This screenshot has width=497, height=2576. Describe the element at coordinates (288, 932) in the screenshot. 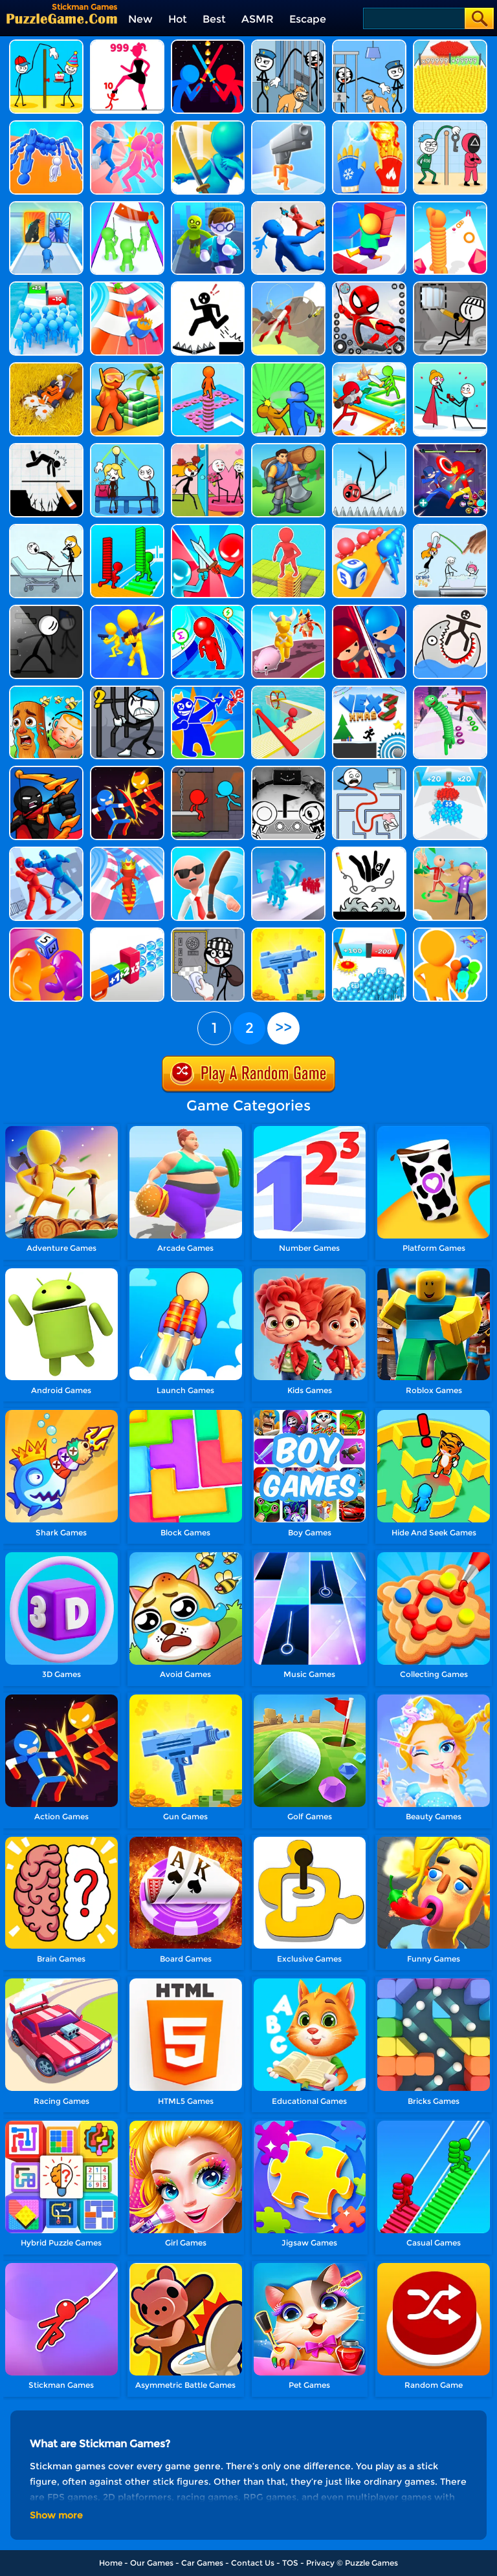

I see `[3D Gun Idle]` at that location.